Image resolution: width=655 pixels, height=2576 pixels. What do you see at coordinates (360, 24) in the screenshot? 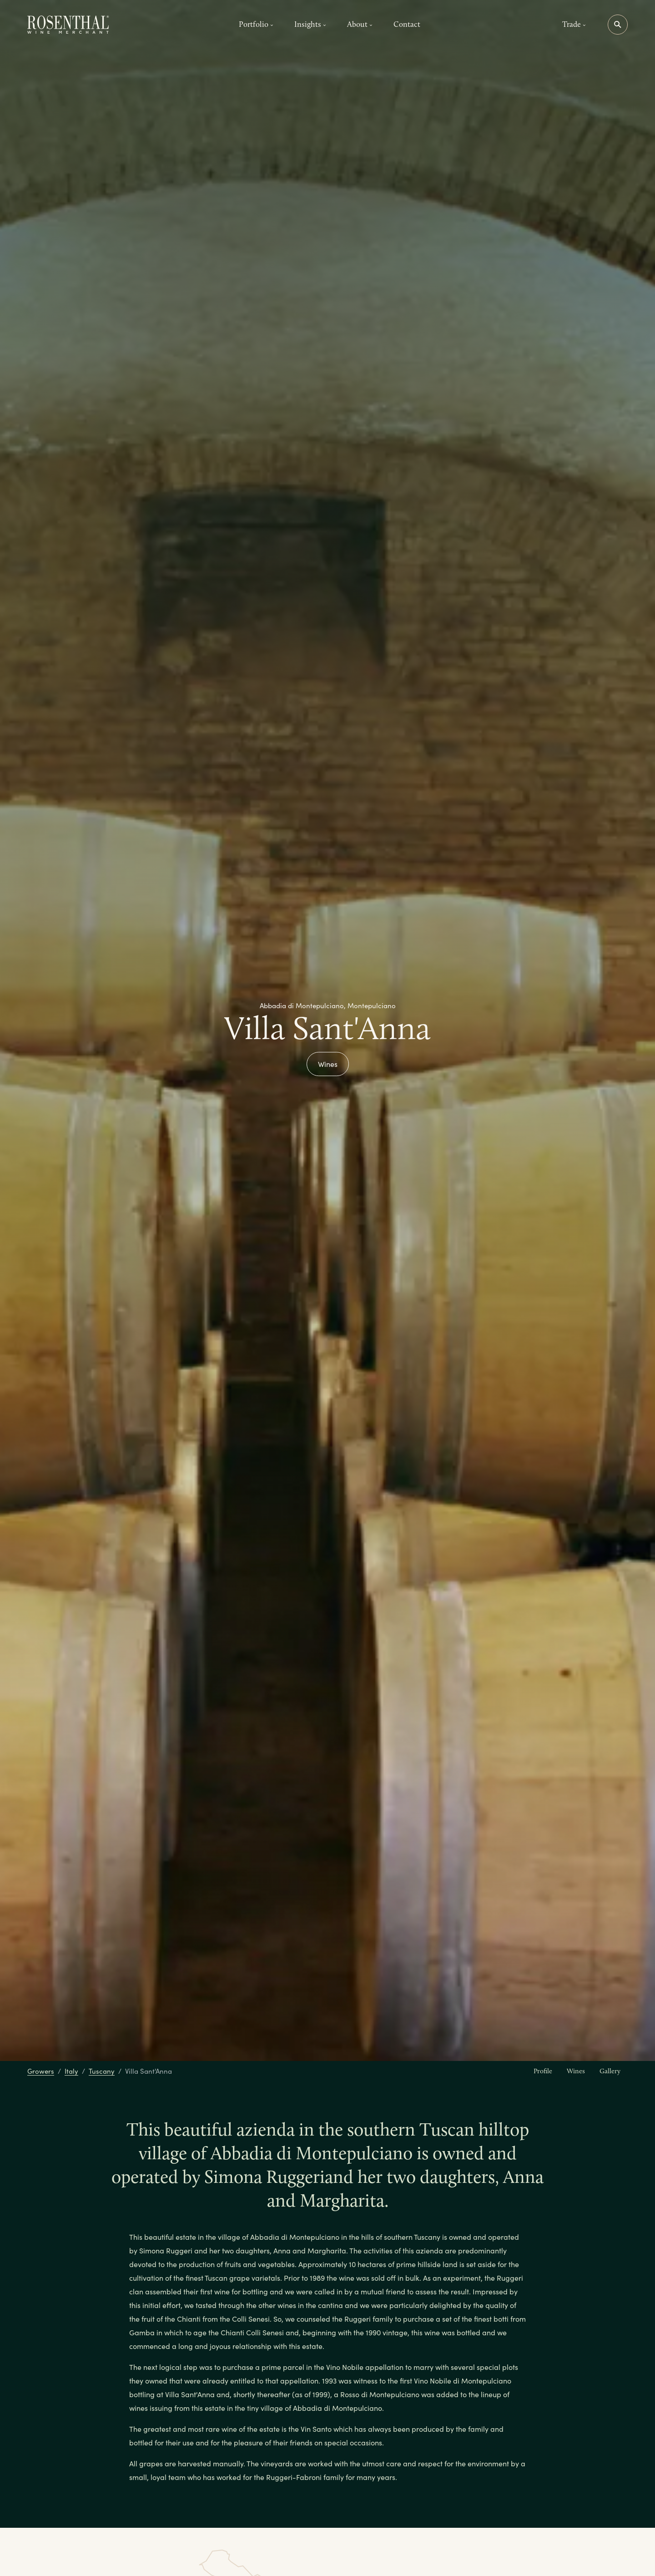
I see `About [button]` at bounding box center [360, 24].